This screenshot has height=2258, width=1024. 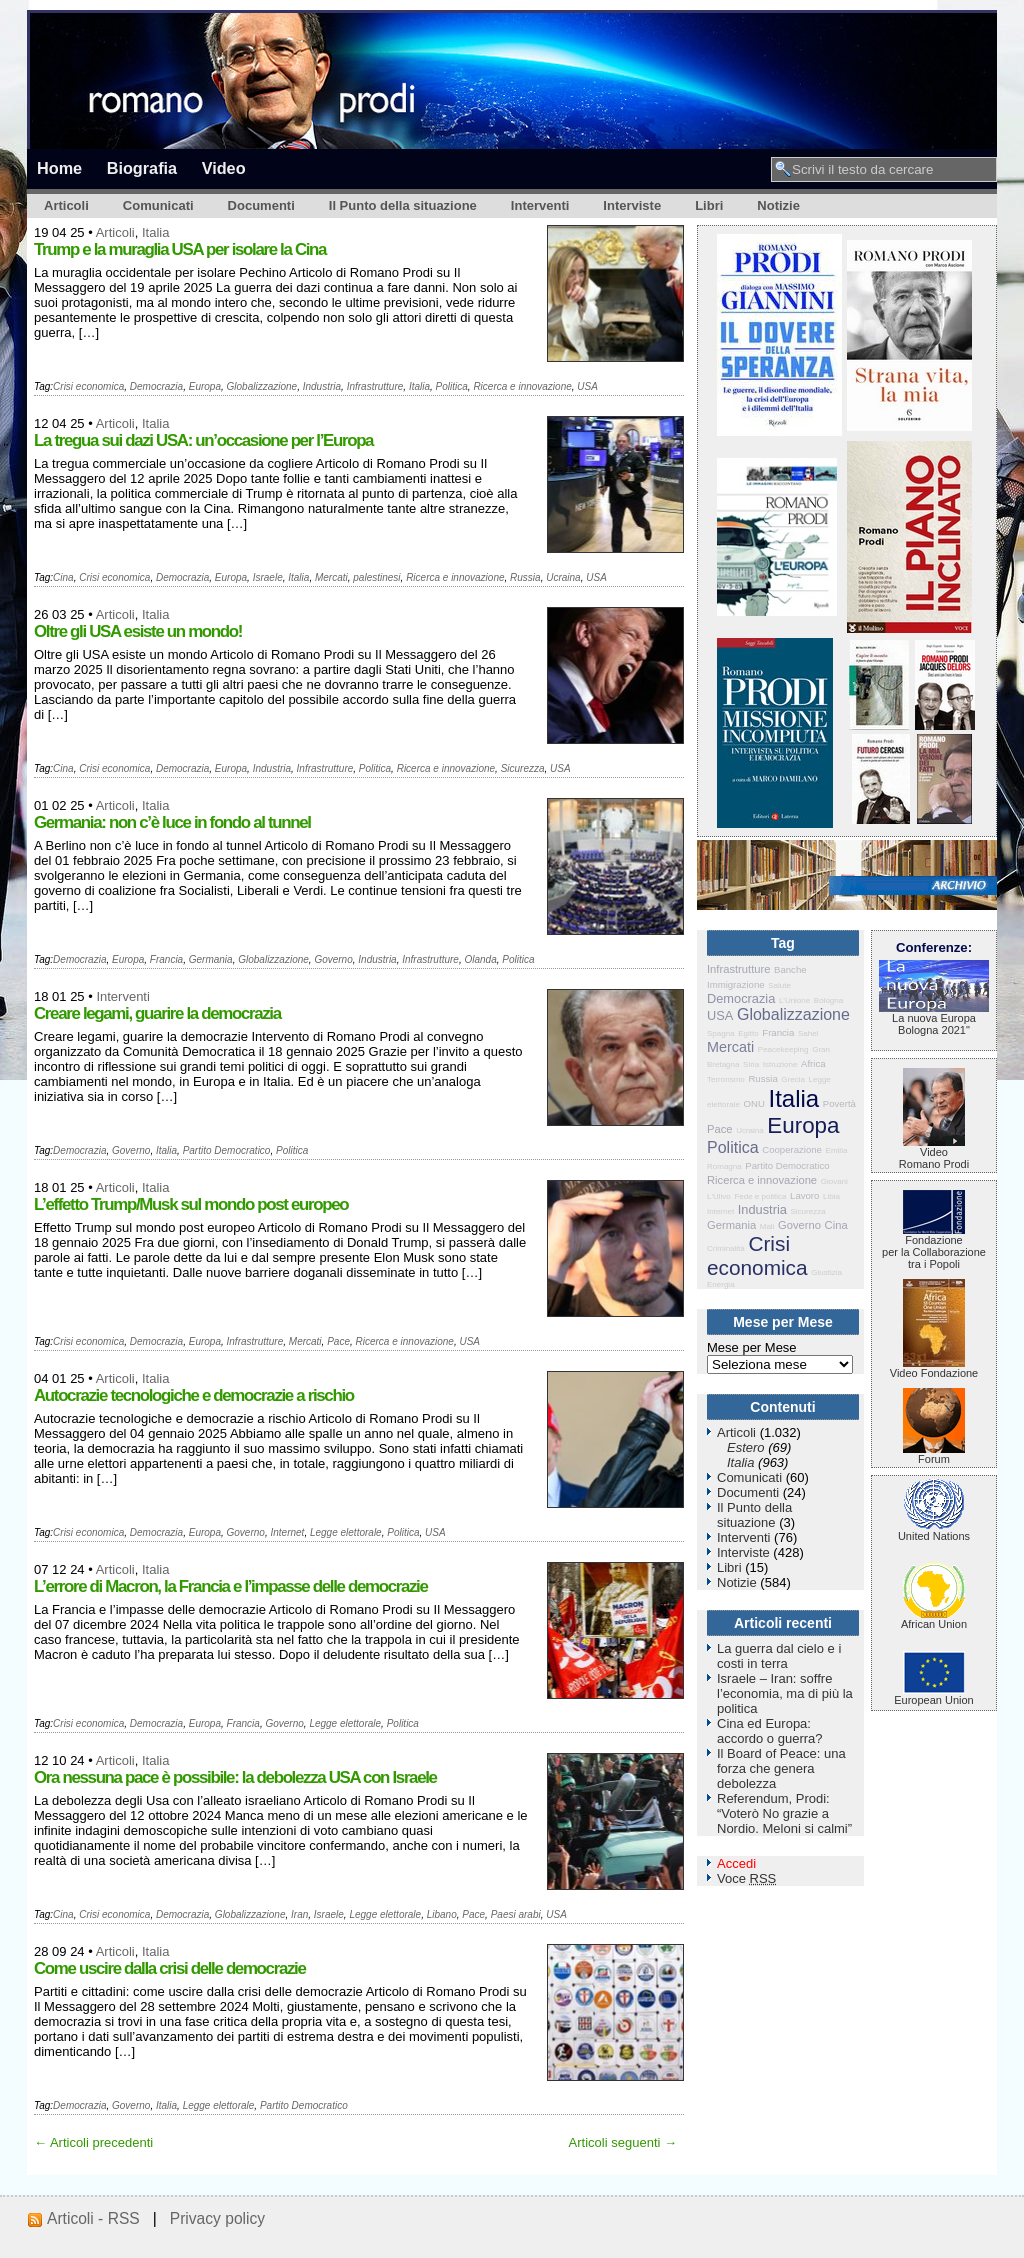 What do you see at coordinates (834, 1181) in the screenshot?
I see `Giovani` at bounding box center [834, 1181].